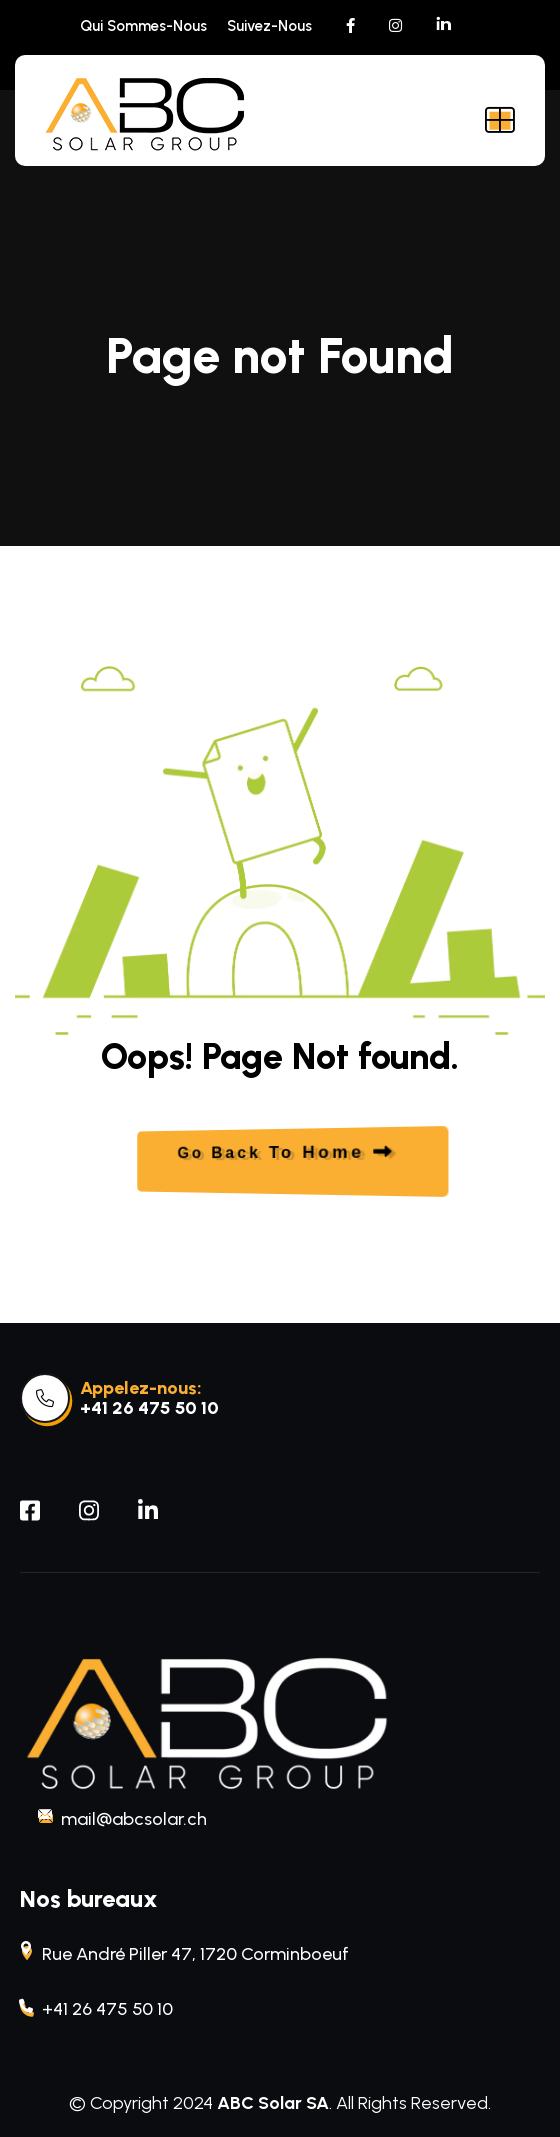 The height and width of the screenshot is (2137, 560). I want to click on mail@abcsolar.ch, so click(123, 1817).